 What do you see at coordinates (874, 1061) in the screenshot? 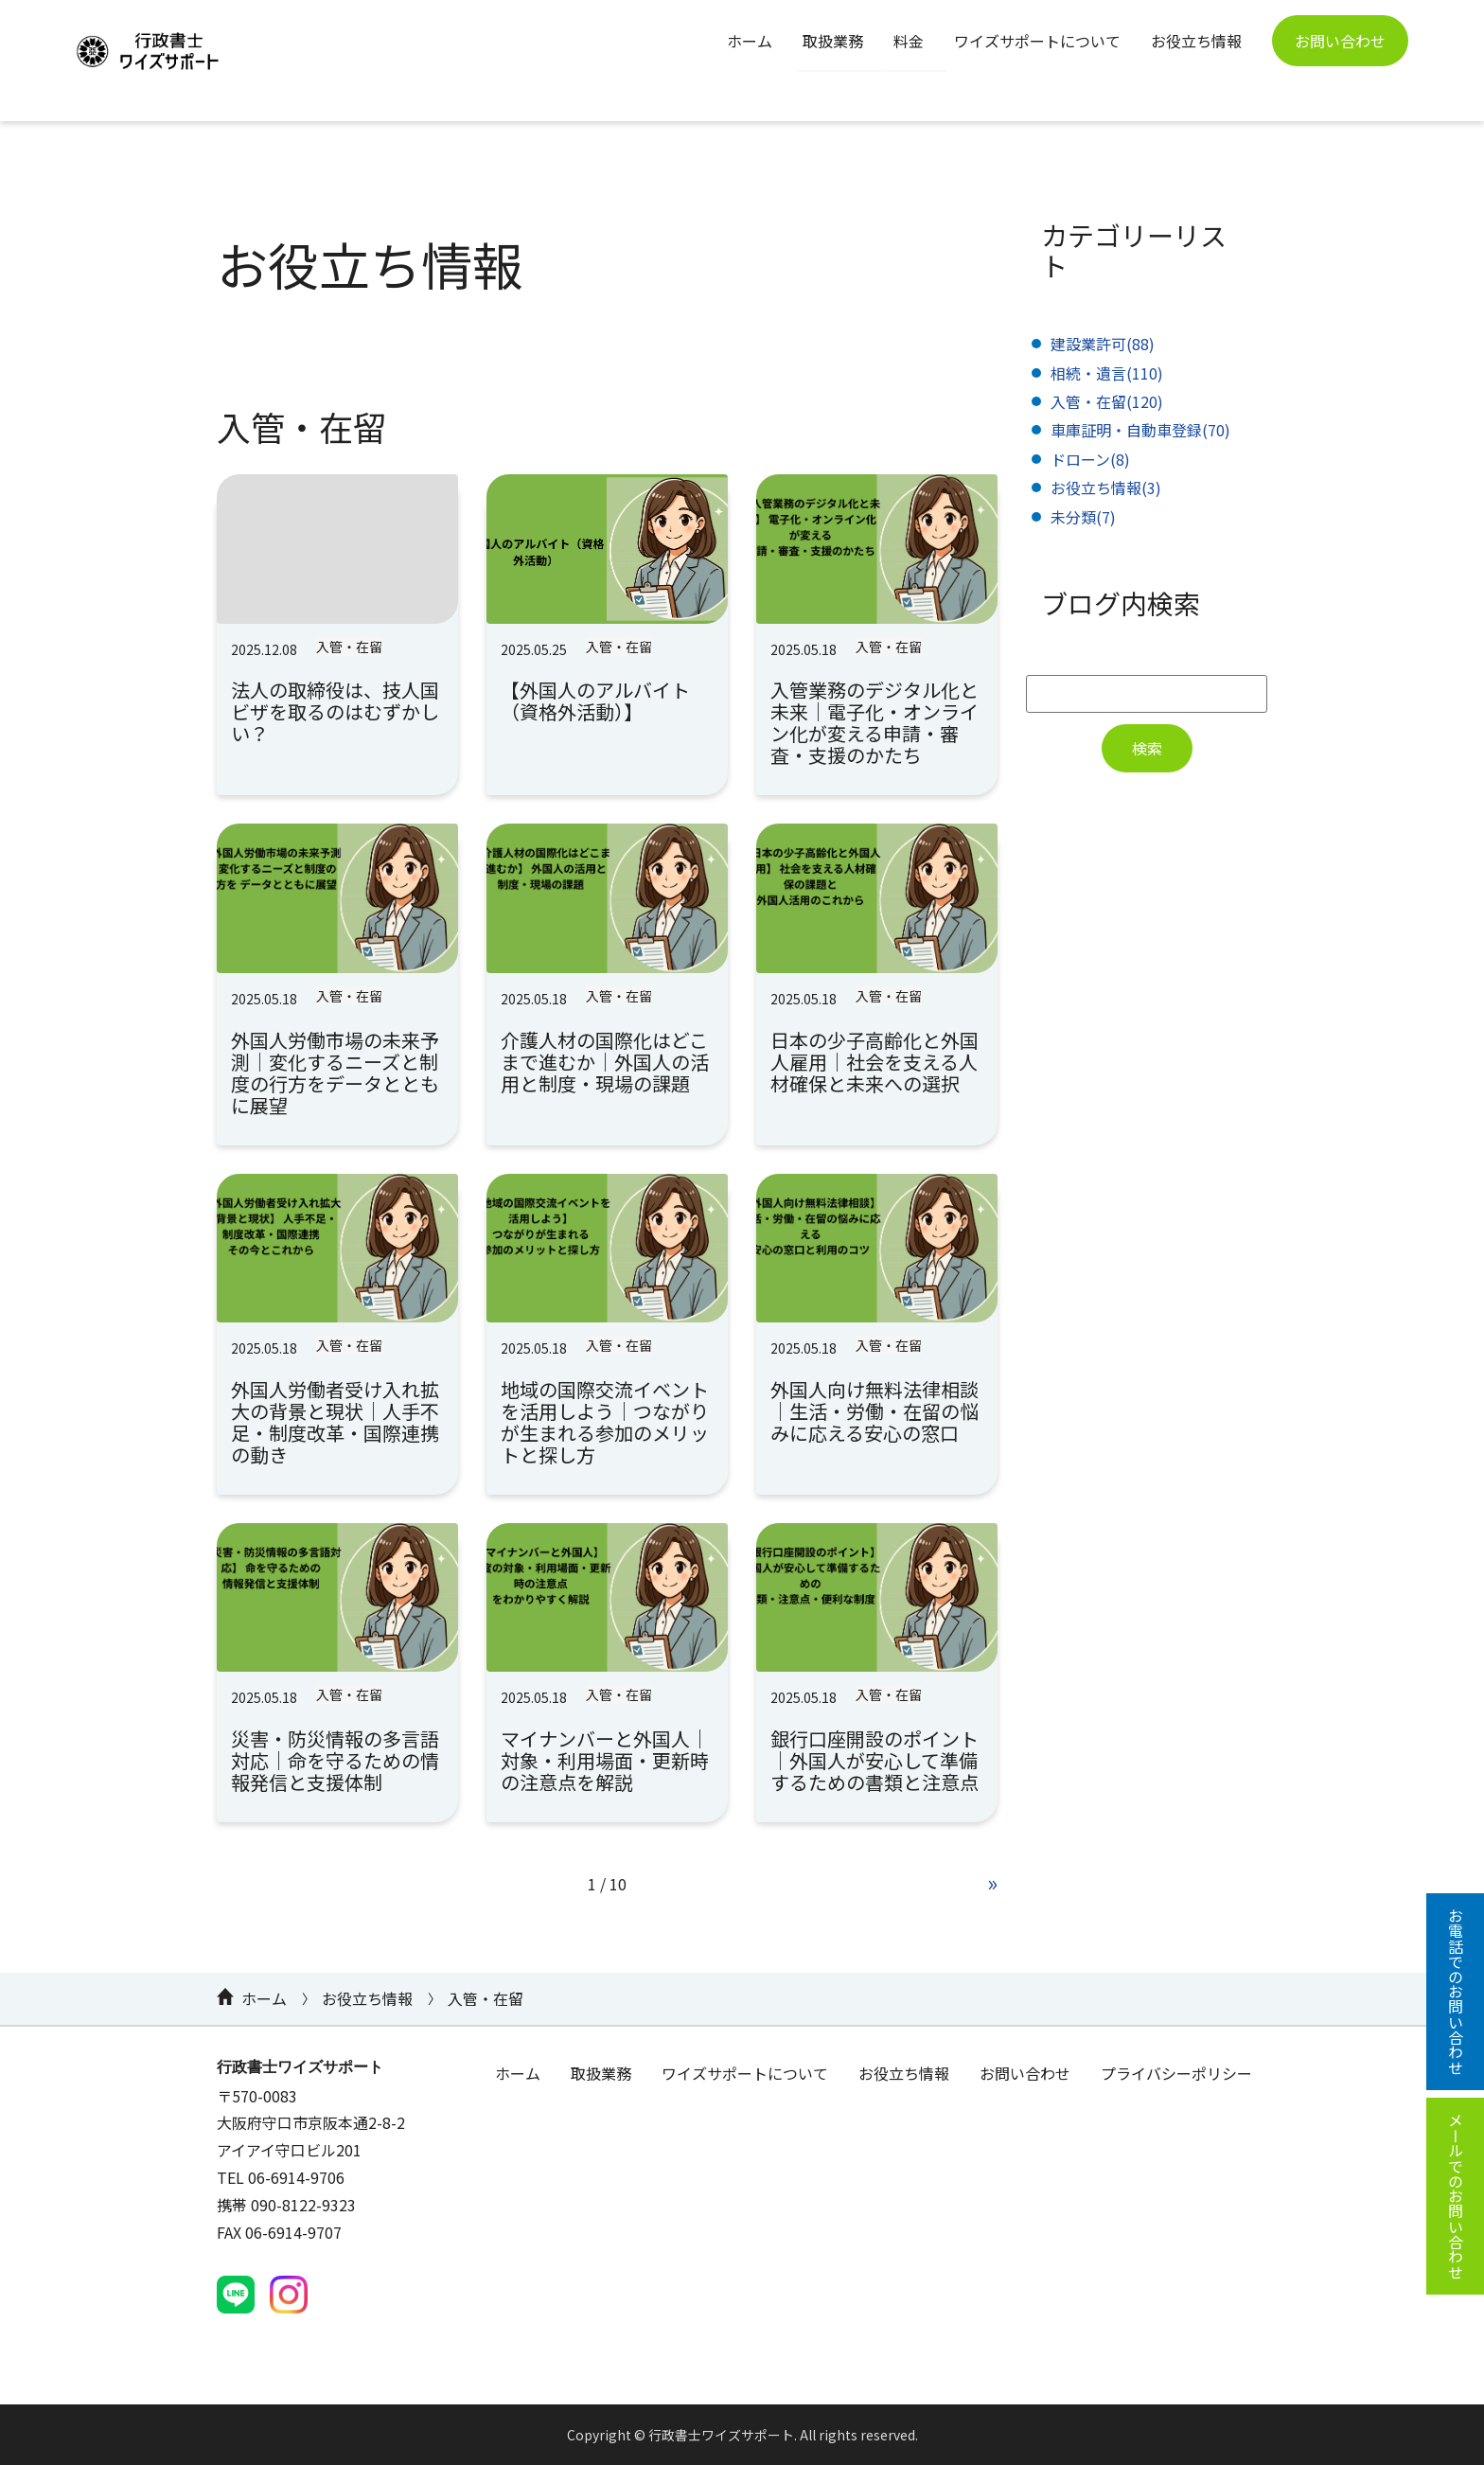
I see `日本の少子高齢化と外国人雇用｜社会を支える人材確保と未来への選択` at bounding box center [874, 1061].